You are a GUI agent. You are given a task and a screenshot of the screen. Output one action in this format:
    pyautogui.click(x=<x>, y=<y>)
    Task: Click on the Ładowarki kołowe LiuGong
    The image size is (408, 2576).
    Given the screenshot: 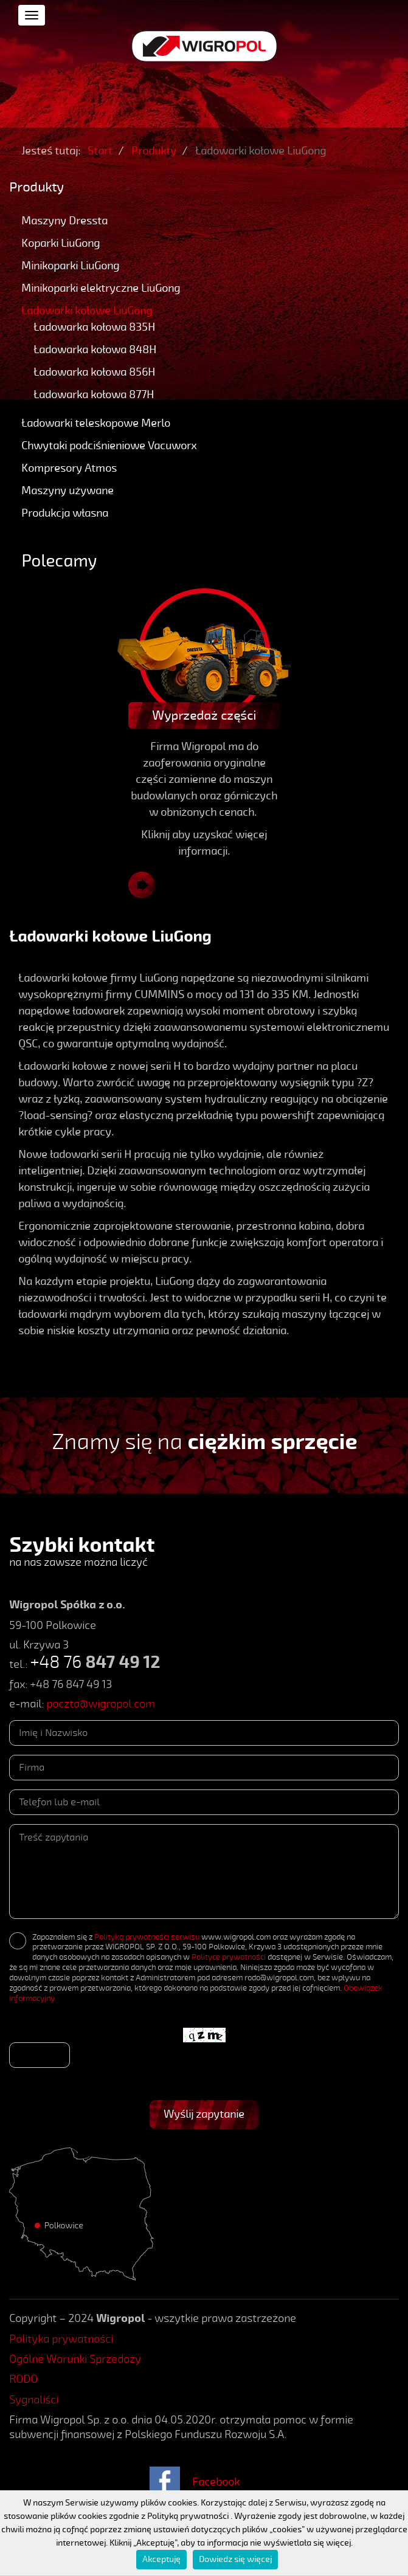 What is the action you would take?
    pyautogui.click(x=86, y=310)
    